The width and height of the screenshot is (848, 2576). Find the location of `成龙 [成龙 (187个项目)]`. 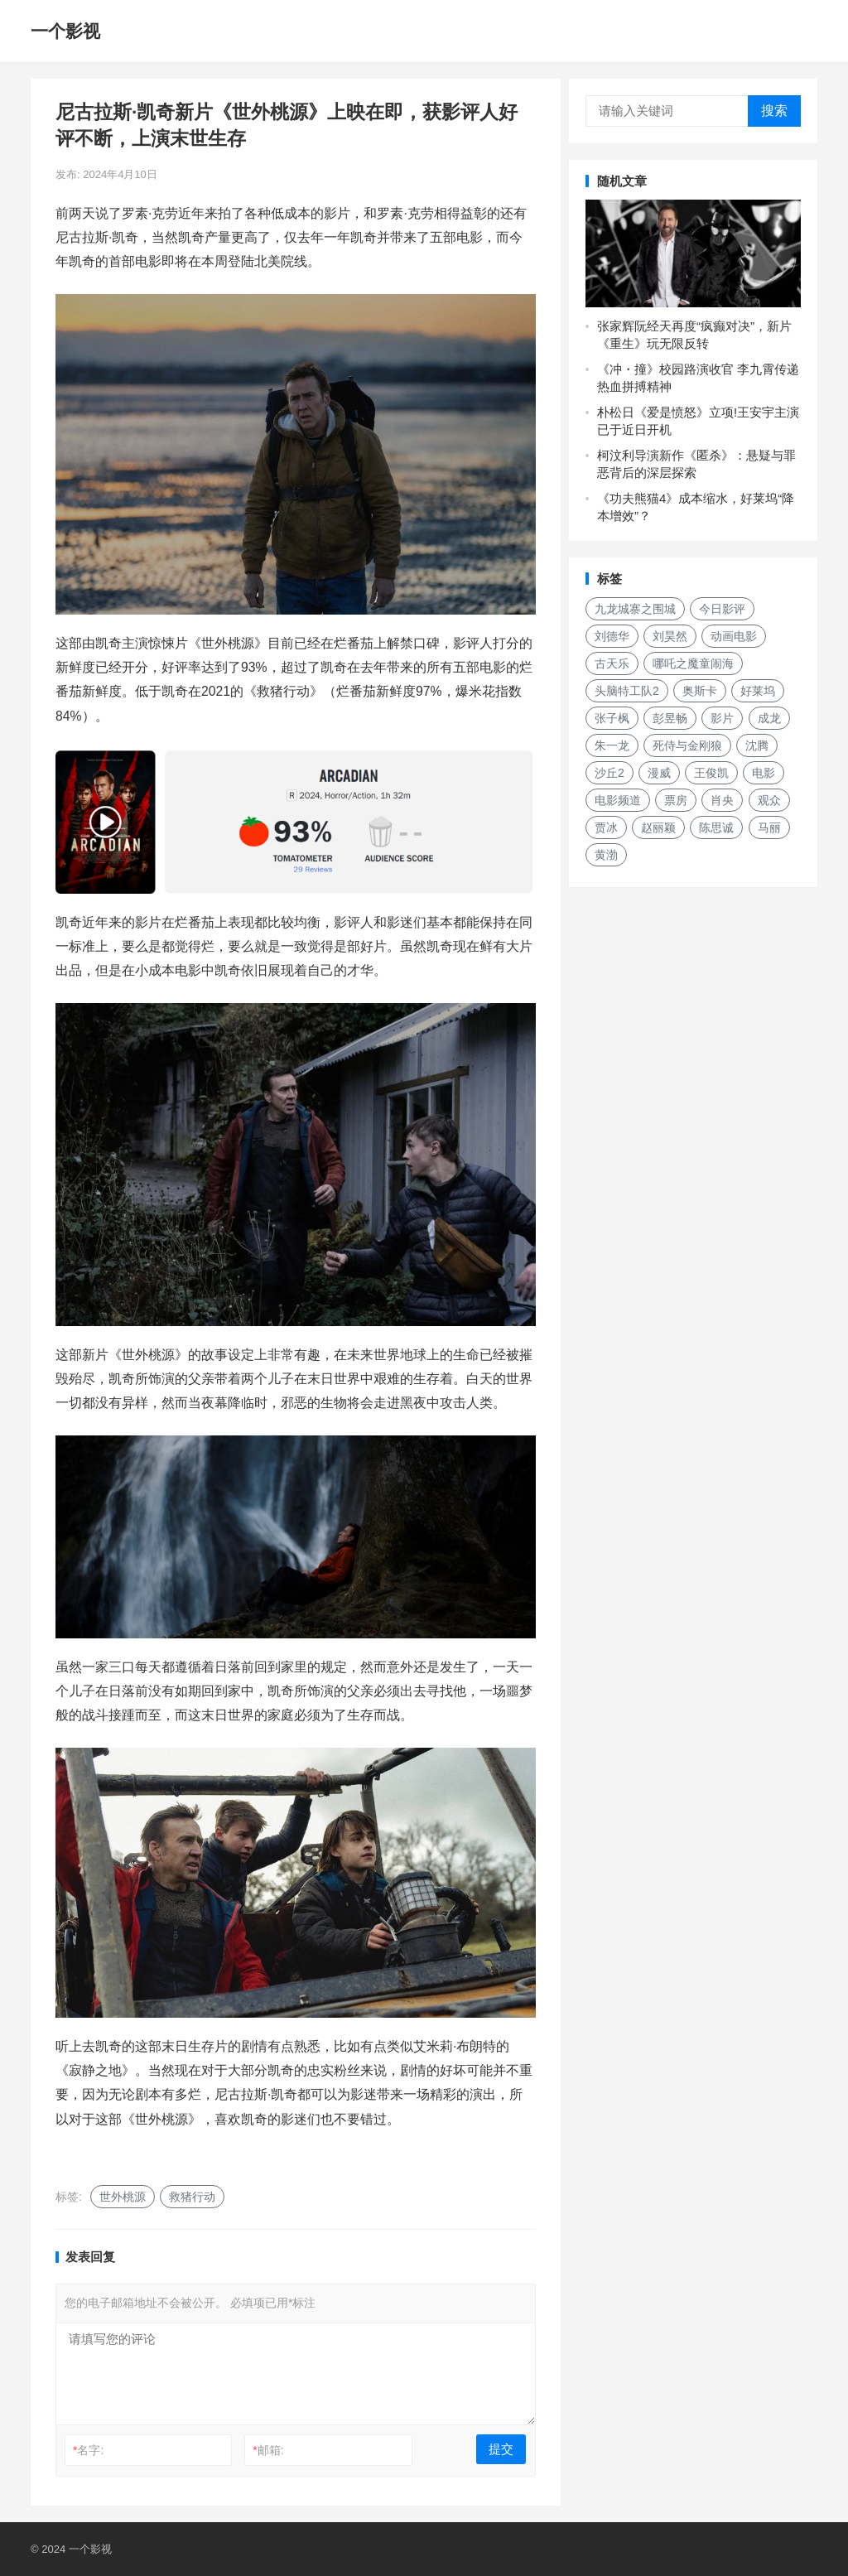

成龙 [成龙 (187个项目)] is located at coordinates (769, 718).